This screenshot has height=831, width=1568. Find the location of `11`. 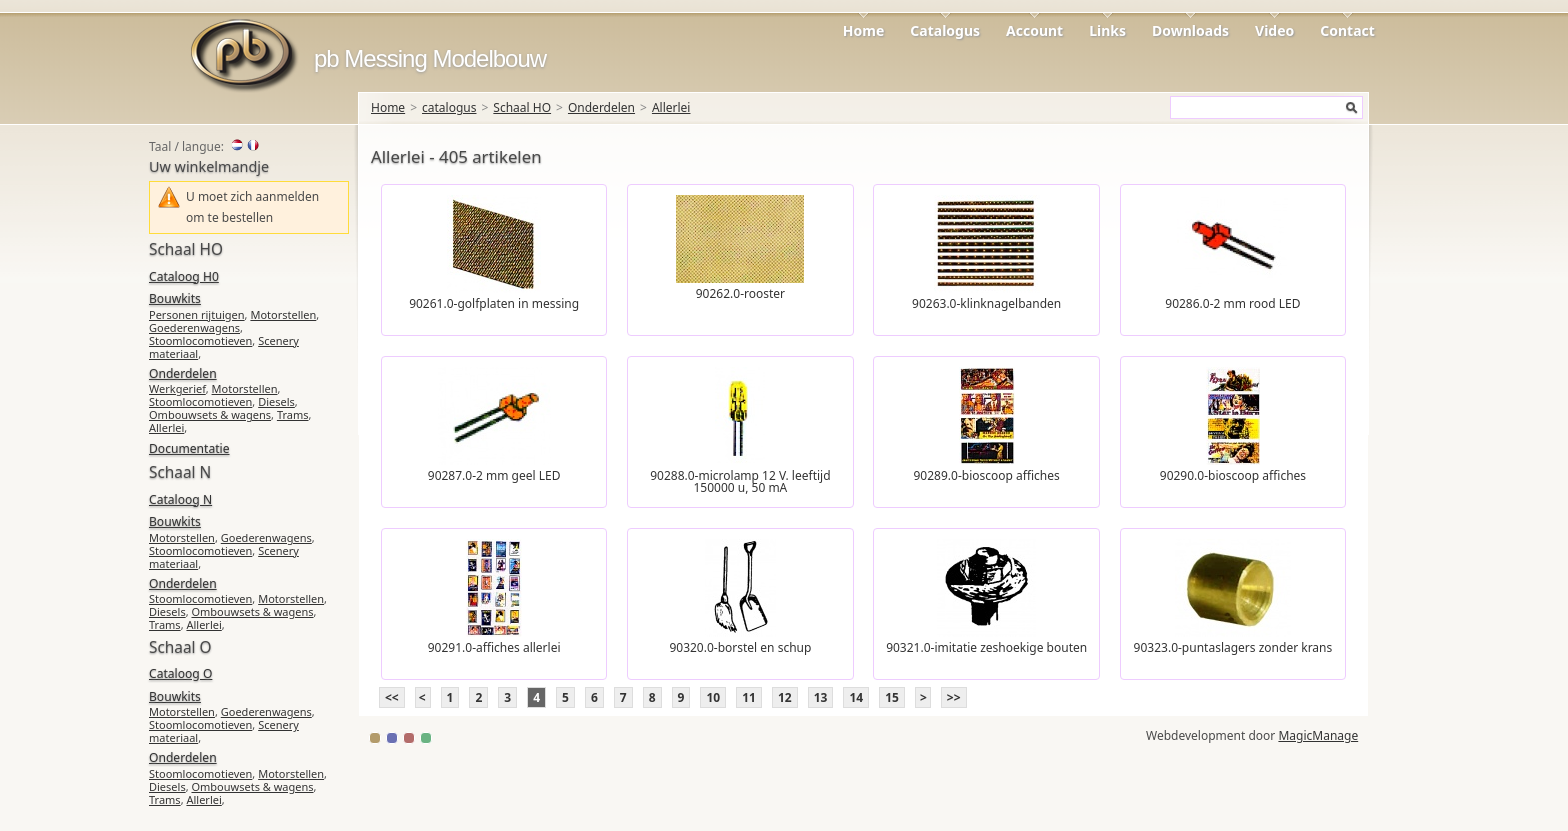

11 is located at coordinates (749, 697).